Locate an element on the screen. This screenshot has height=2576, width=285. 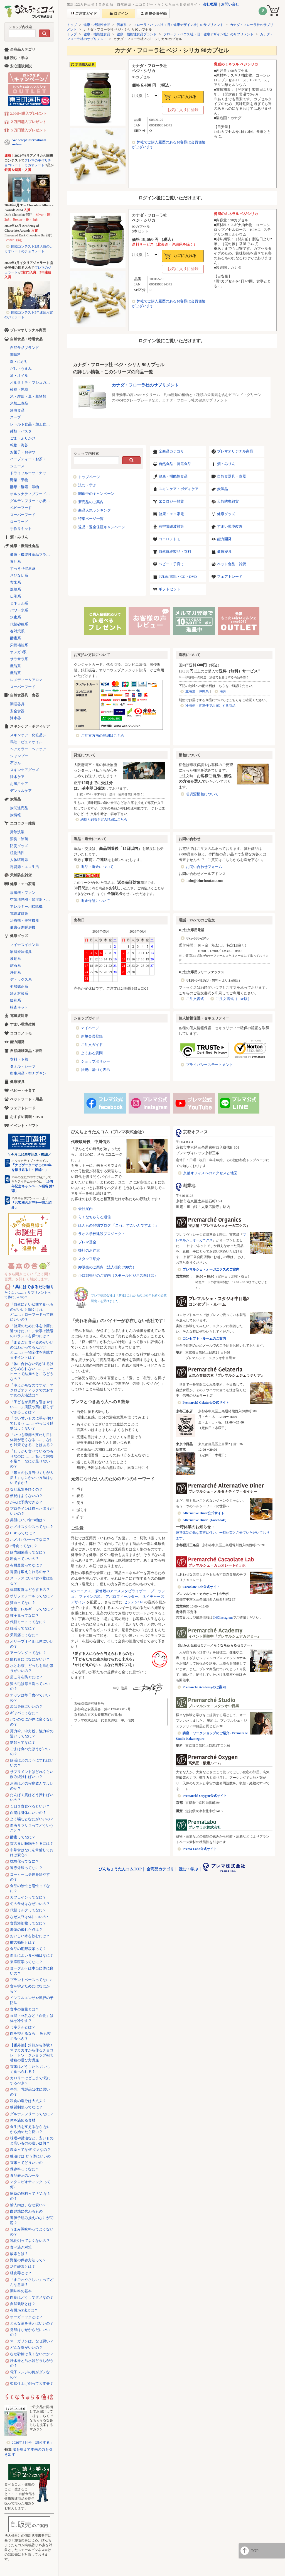
経皮毒とは？ is located at coordinates (21, 2273).